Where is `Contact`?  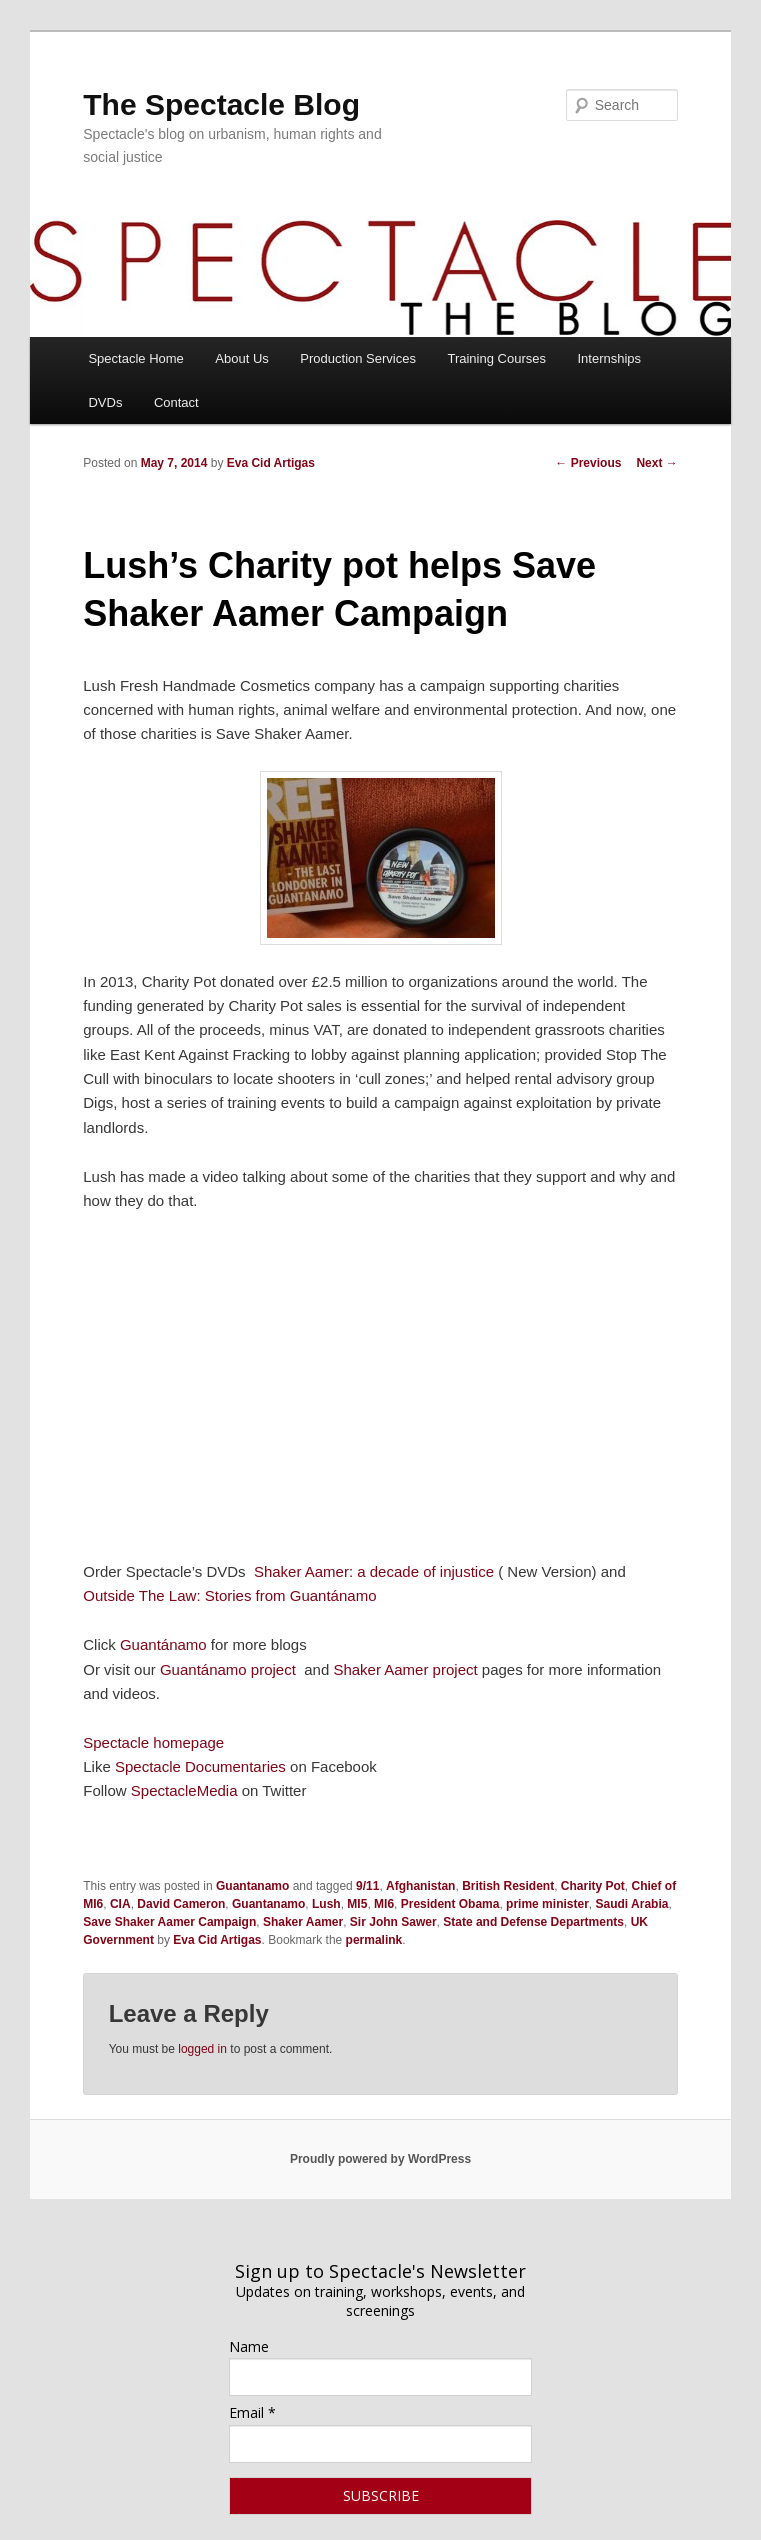 Contact is located at coordinates (176, 402).